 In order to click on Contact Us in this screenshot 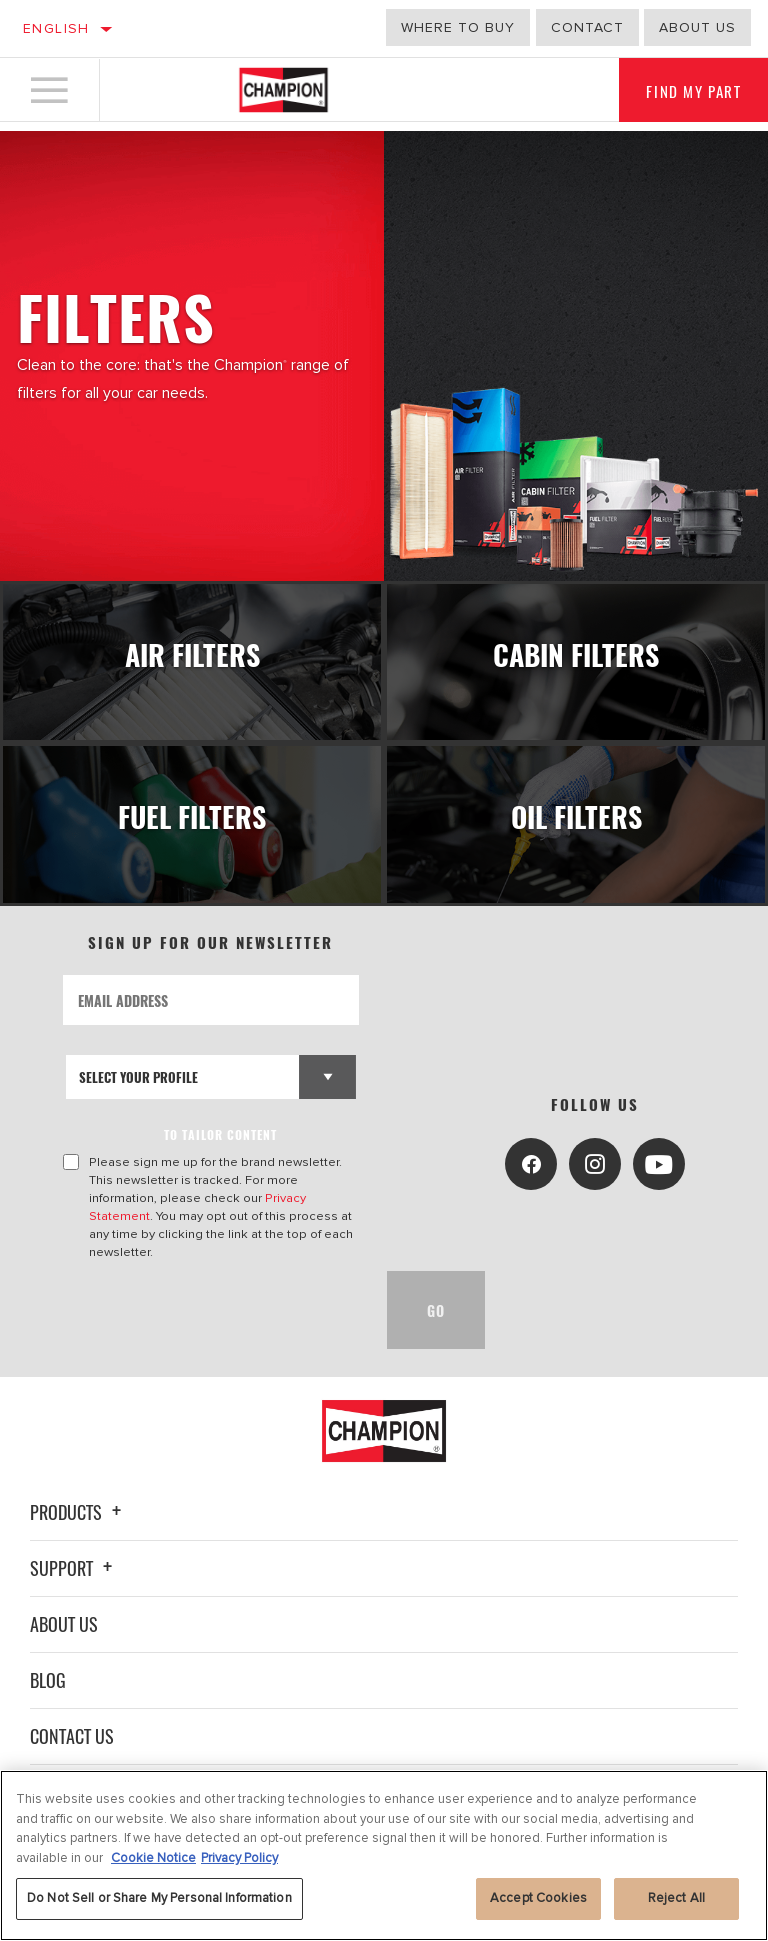, I will do `click(72, 1731)`.